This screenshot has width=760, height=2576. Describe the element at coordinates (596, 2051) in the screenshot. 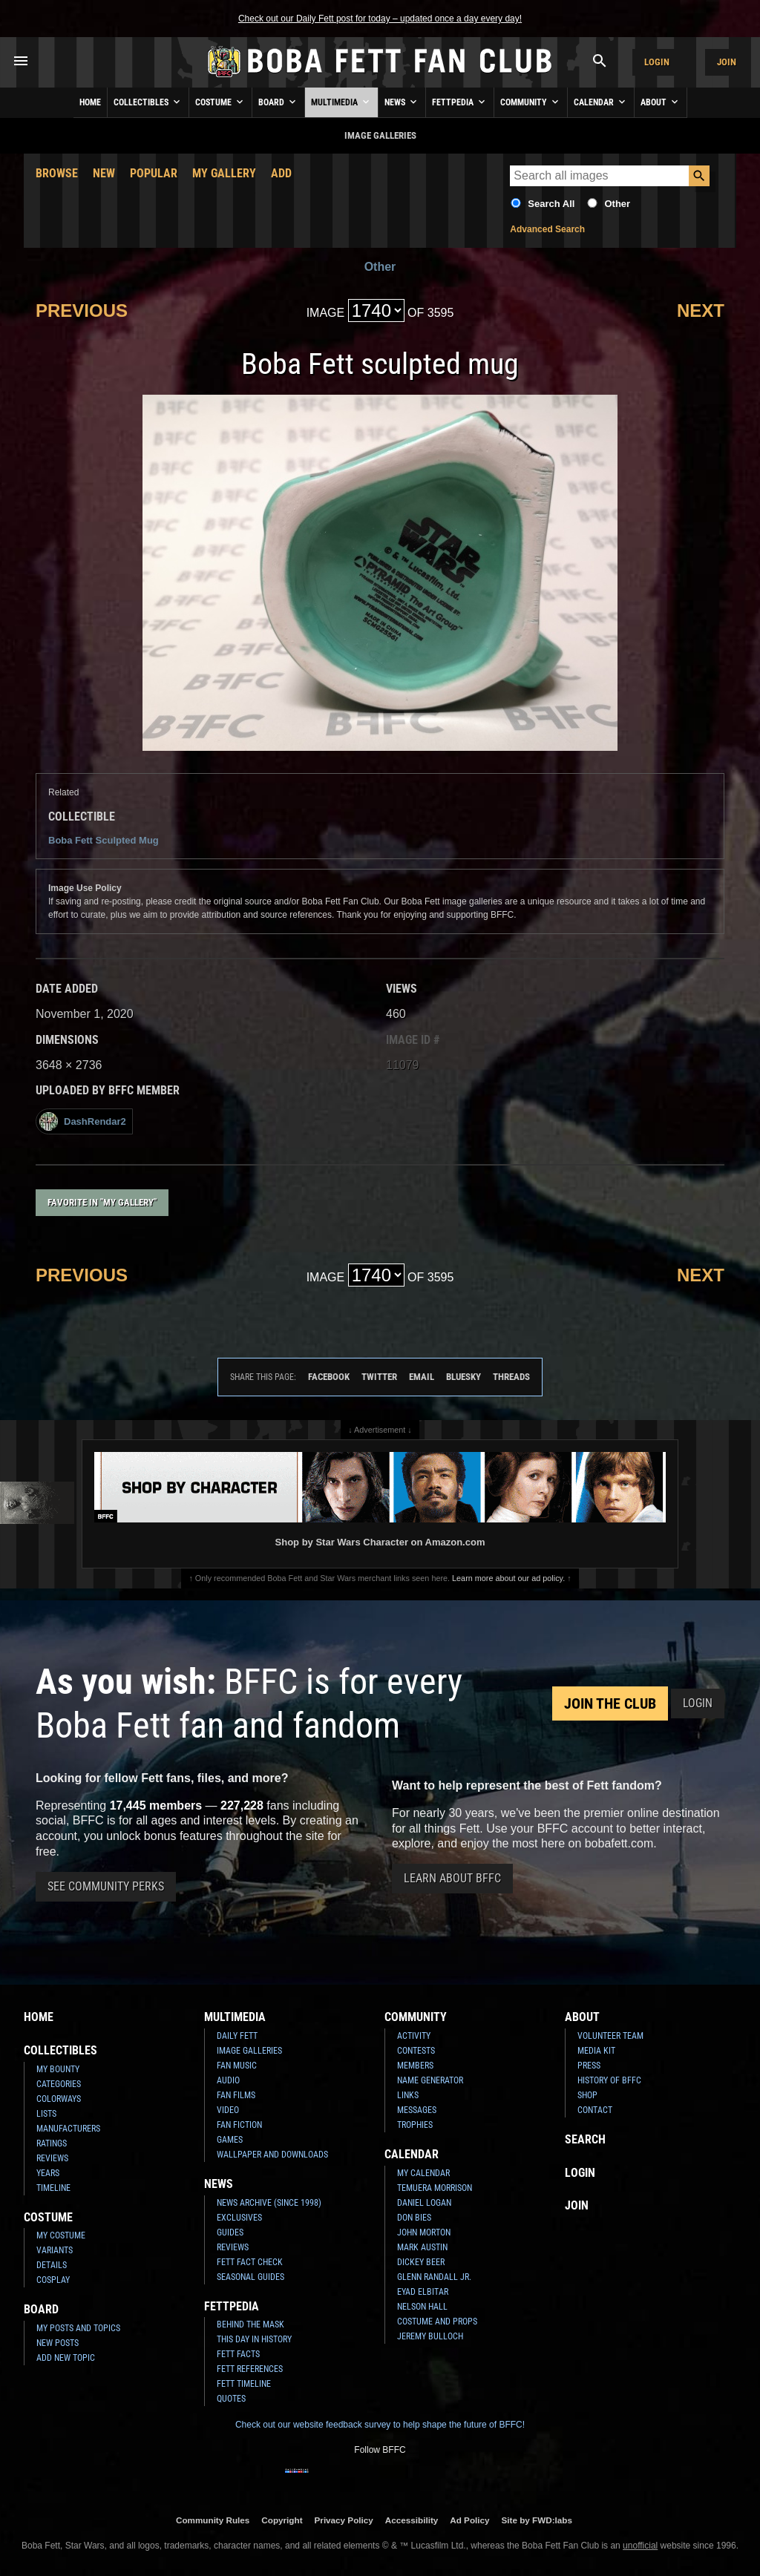

I see `Media Kit` at that location.